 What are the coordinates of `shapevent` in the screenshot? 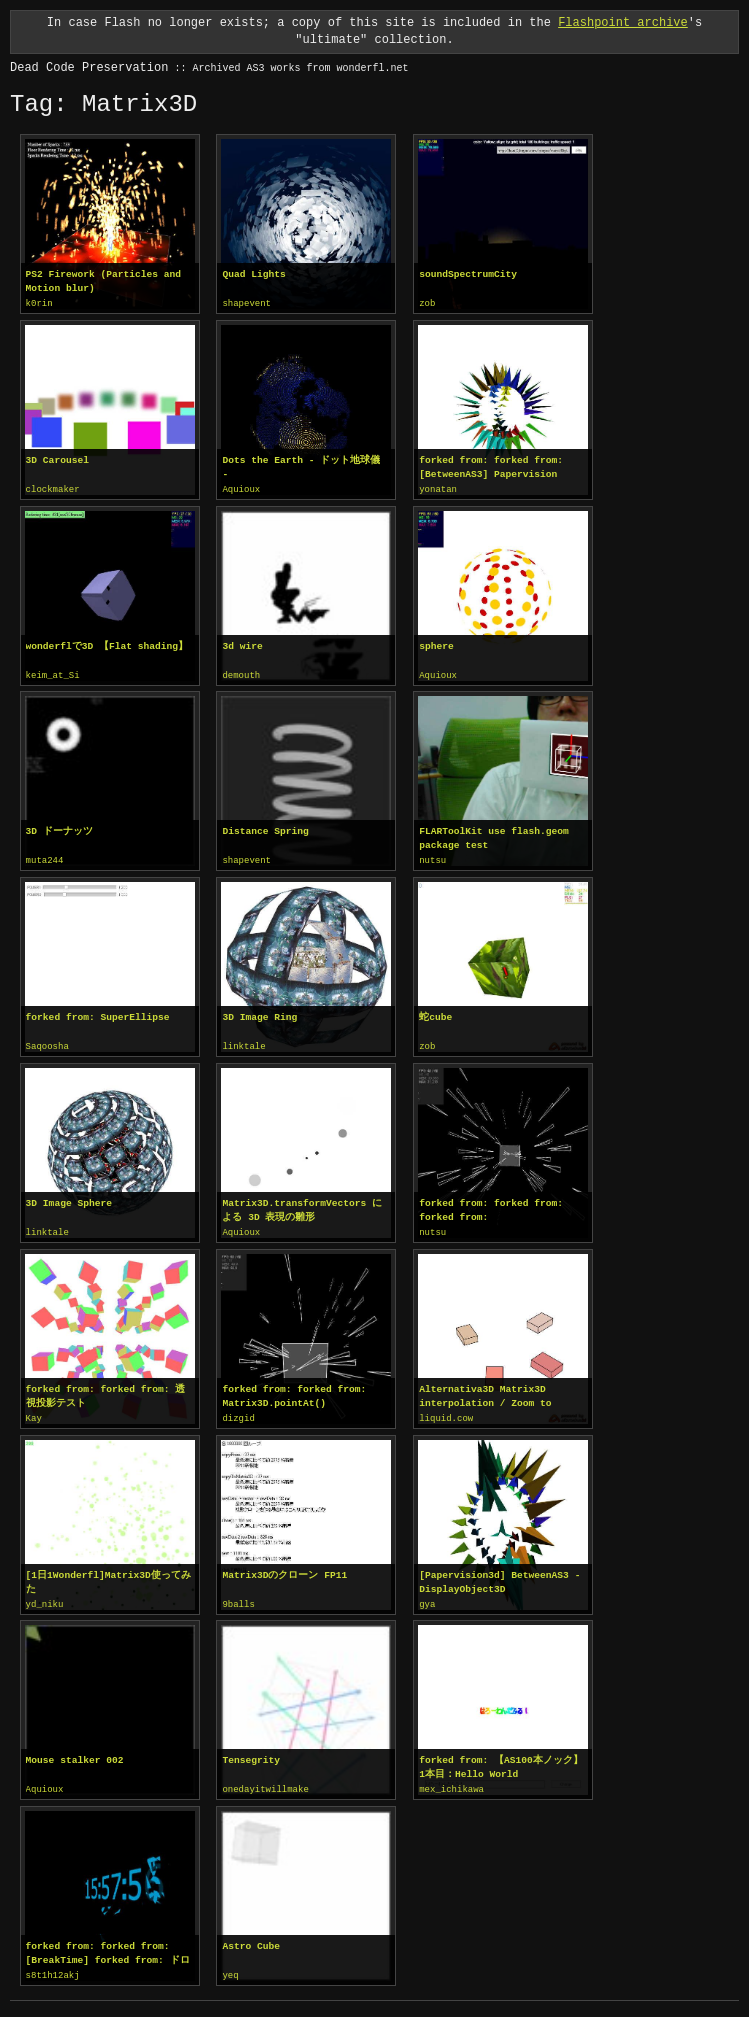 It's located at (246, 304).